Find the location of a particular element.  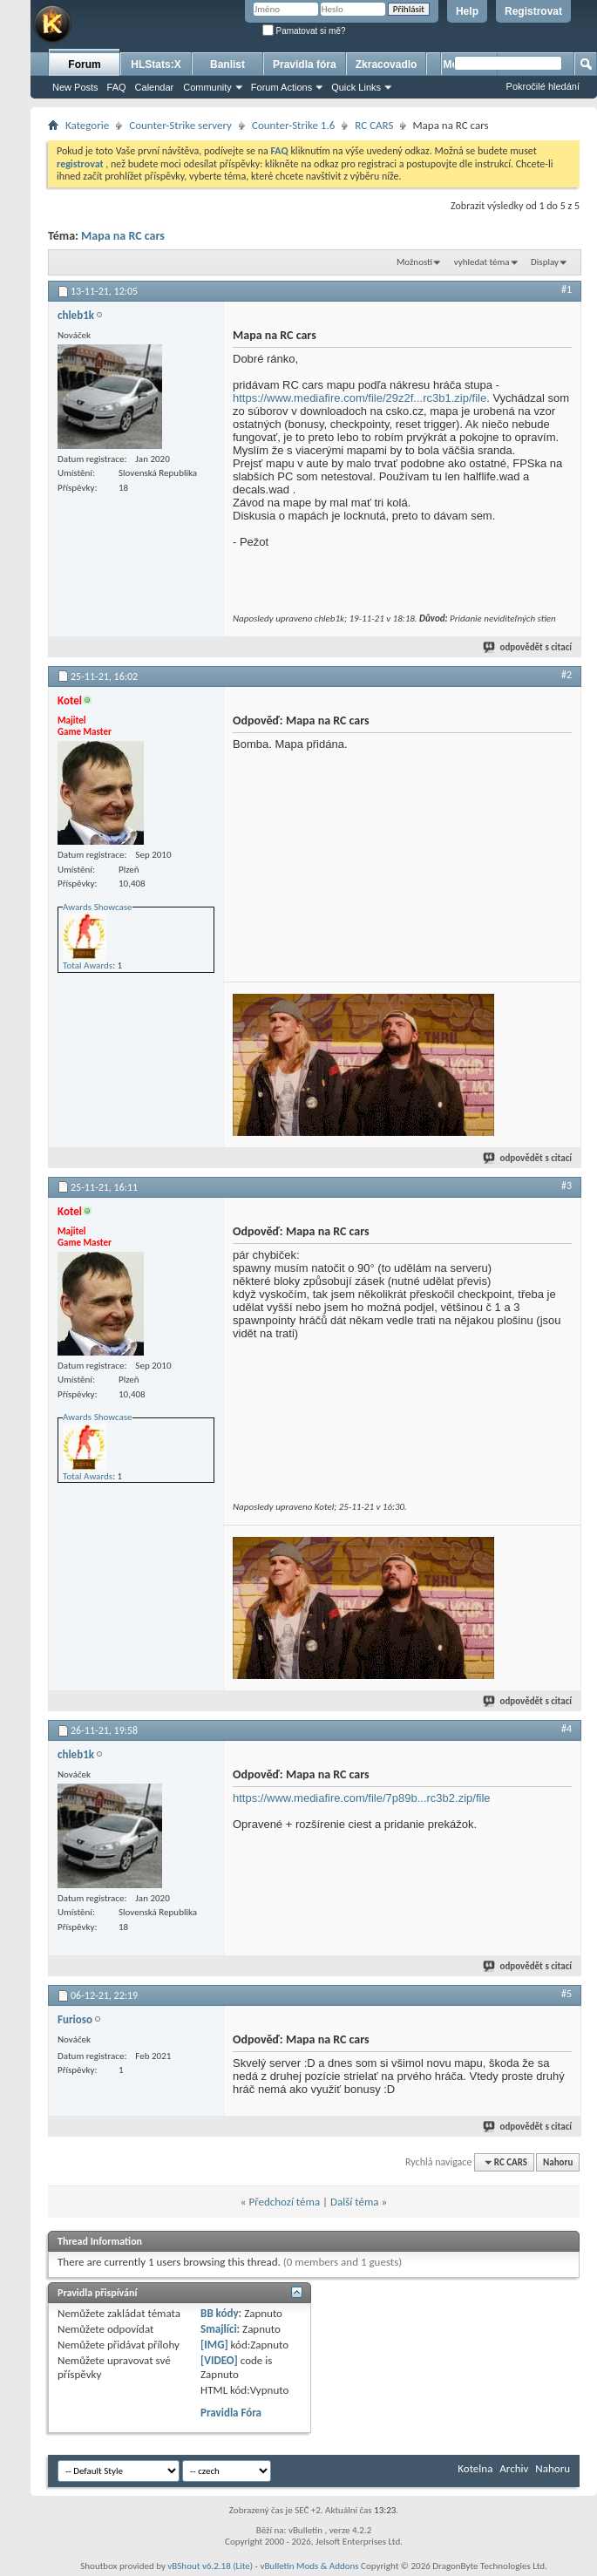

Counter-Strike 1.6 is located at coordinates (293, 125).